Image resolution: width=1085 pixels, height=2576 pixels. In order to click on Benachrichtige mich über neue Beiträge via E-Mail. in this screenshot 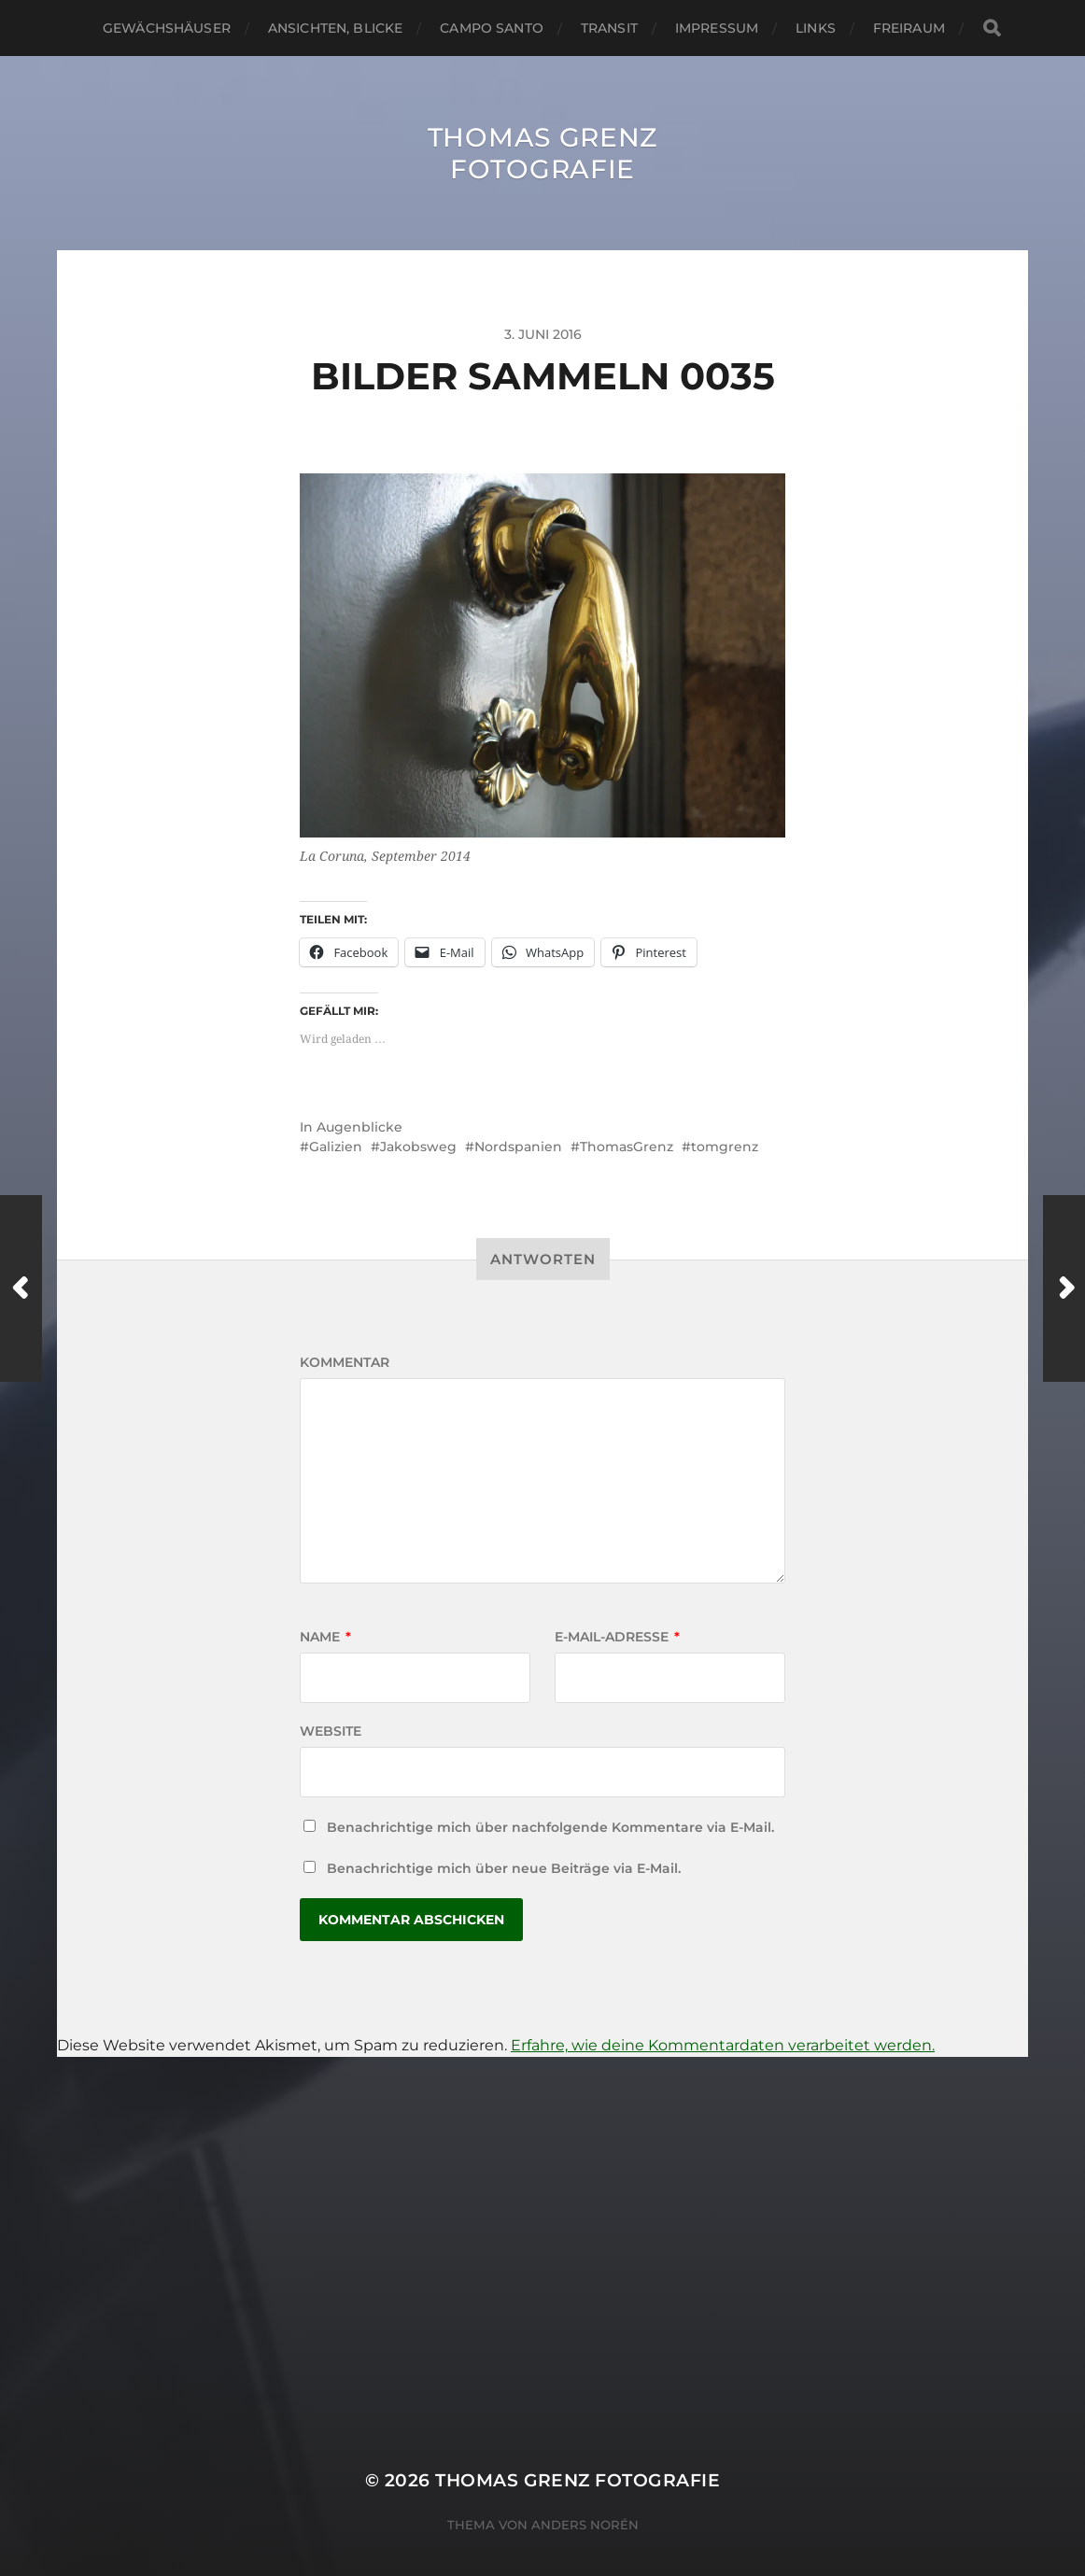, I will do `click(504, 1868)`.